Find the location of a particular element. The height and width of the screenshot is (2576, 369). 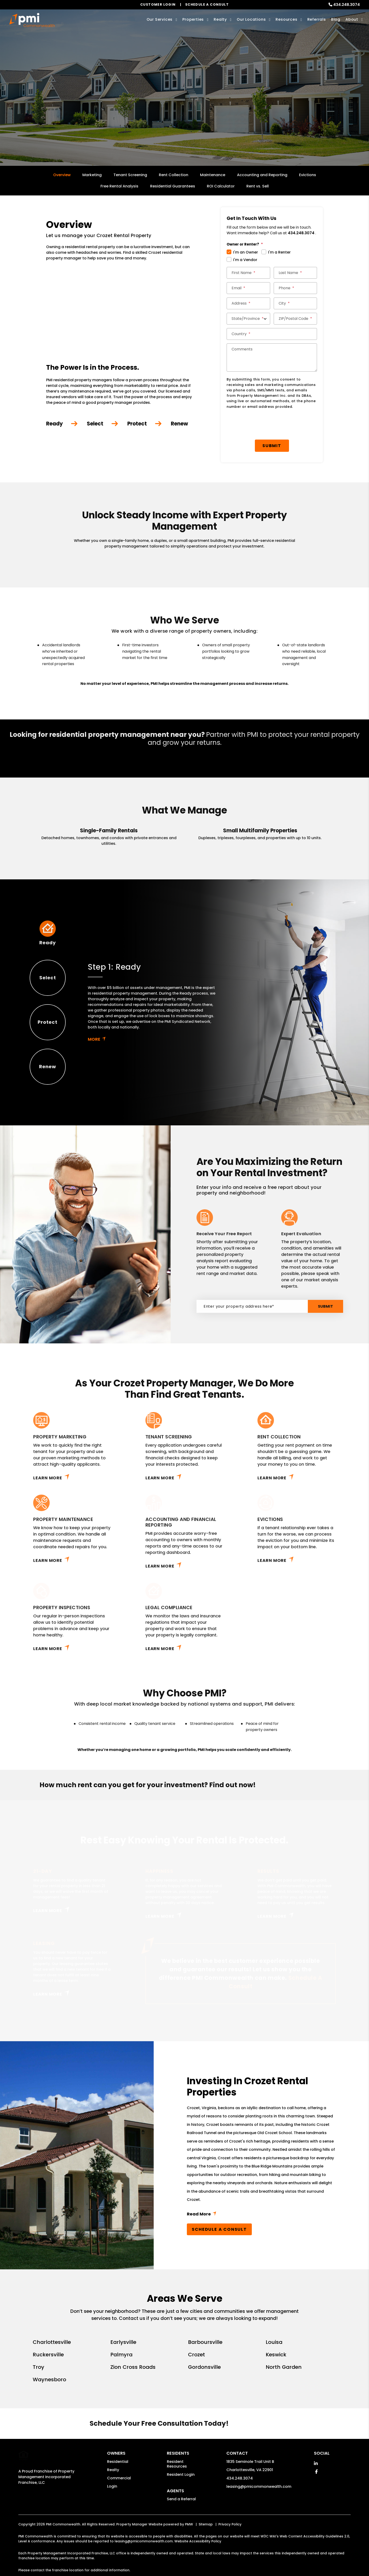

[Country] is located at coordinates (272, 334).